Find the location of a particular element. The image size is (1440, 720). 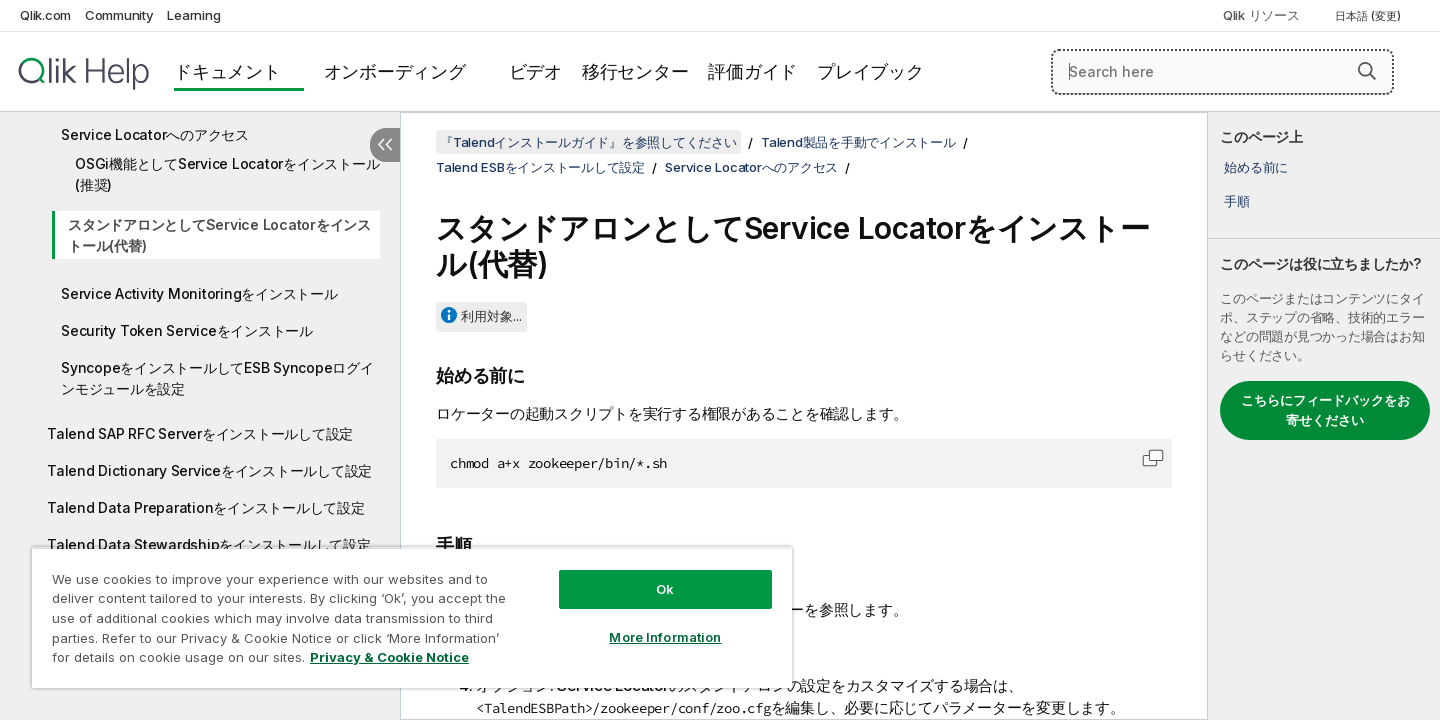

スタンドアロンとしてService Locatorをインストール(代替) is located at coordinates (219, 235).